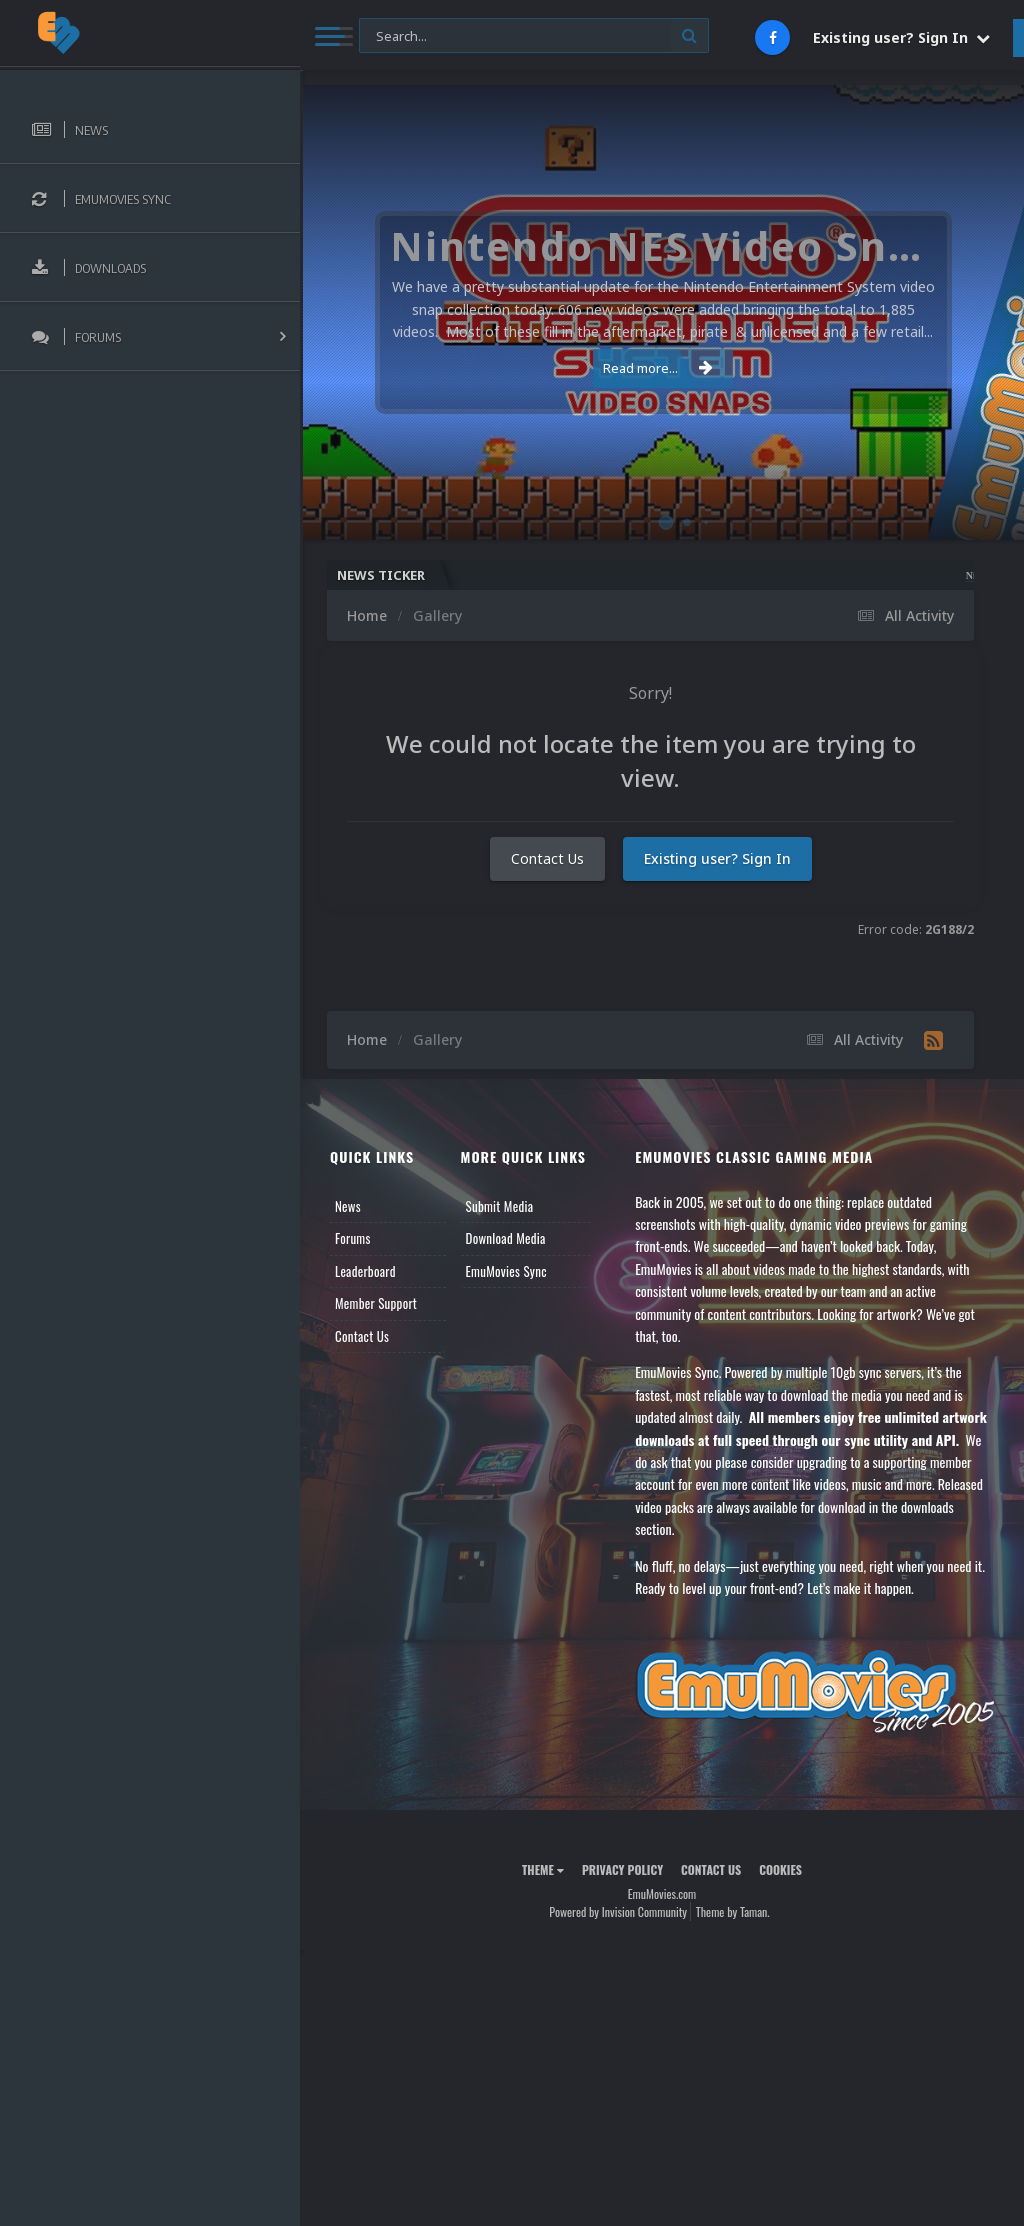  What do you see at coordinates (506, 1271) in the screenshot?
I see `EmuMovies Sync` at bounding box center [506, 1271].